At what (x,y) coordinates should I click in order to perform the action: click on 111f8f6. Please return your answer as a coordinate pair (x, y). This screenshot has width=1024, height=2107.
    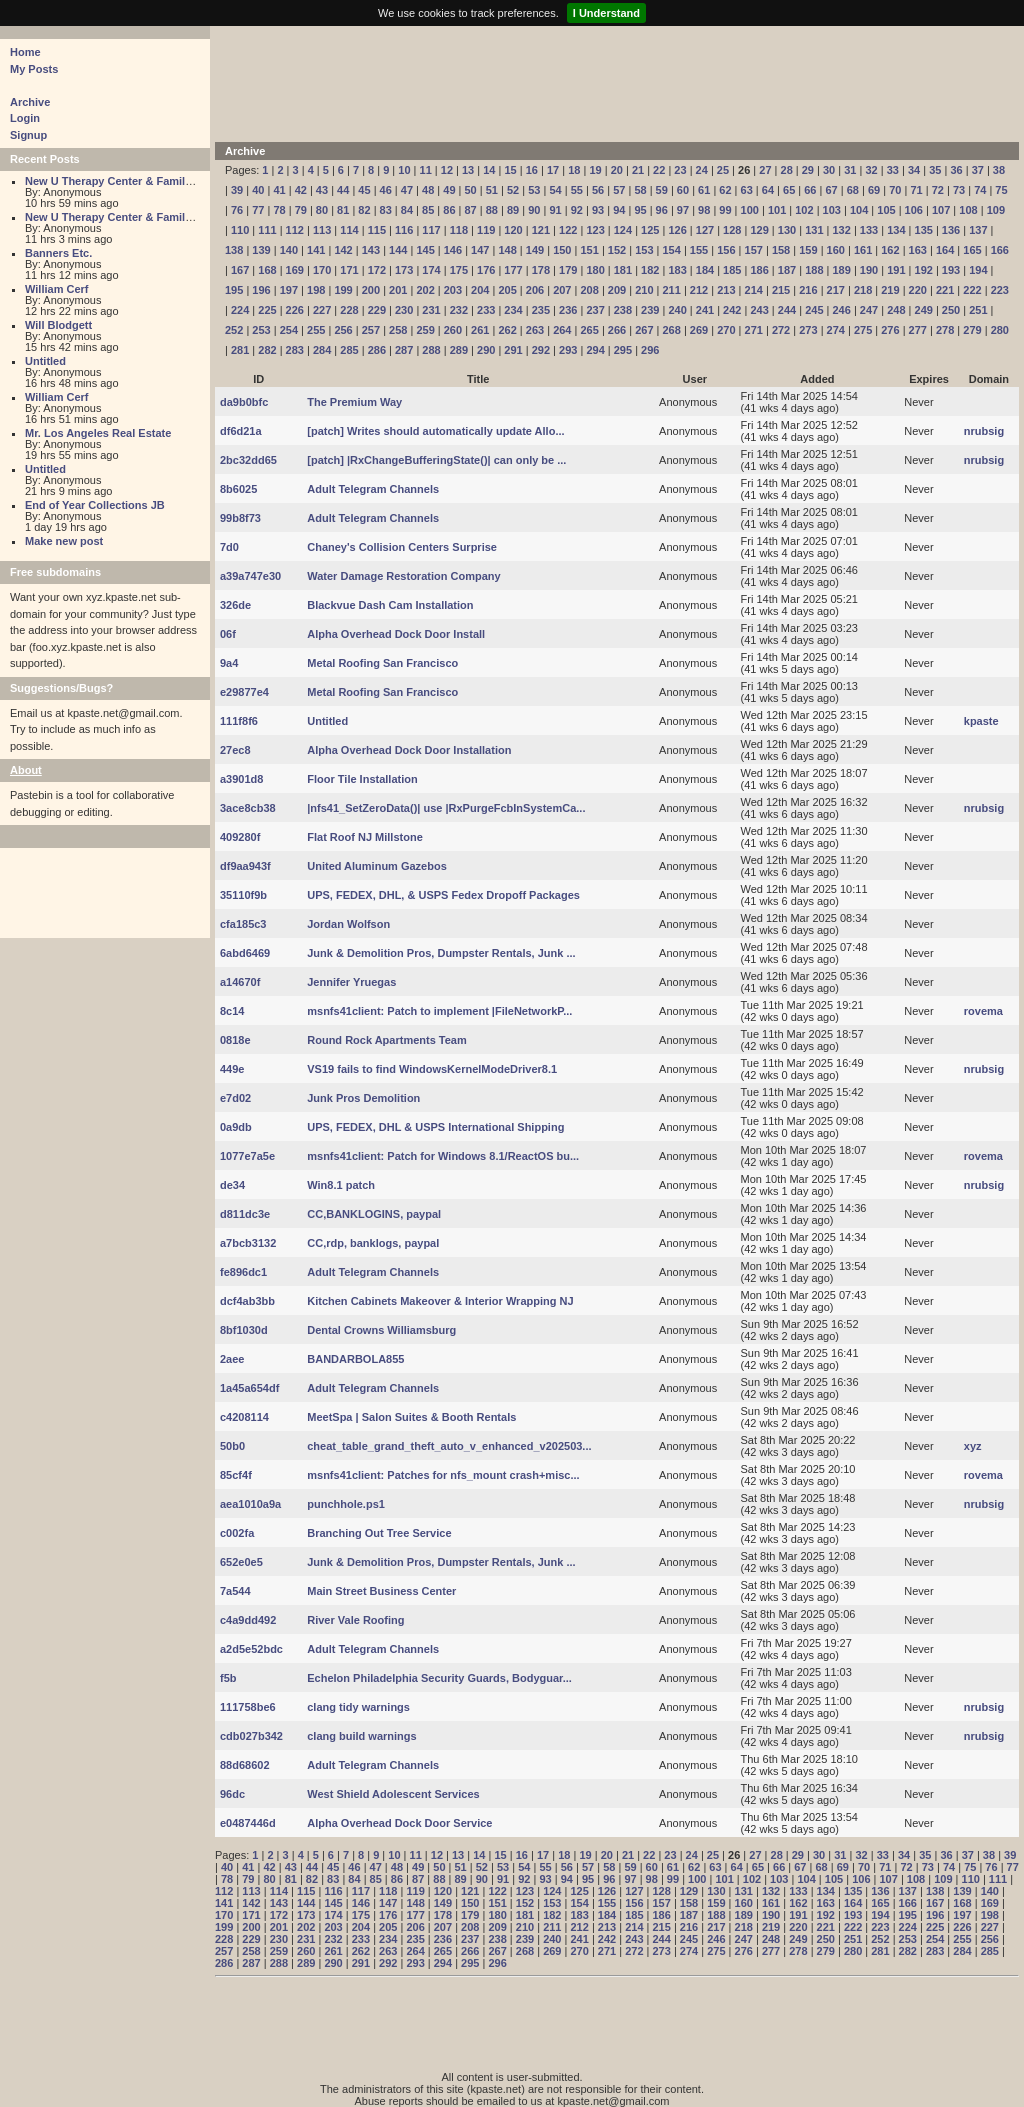
    Looking at the image, I should click on (239, 721).